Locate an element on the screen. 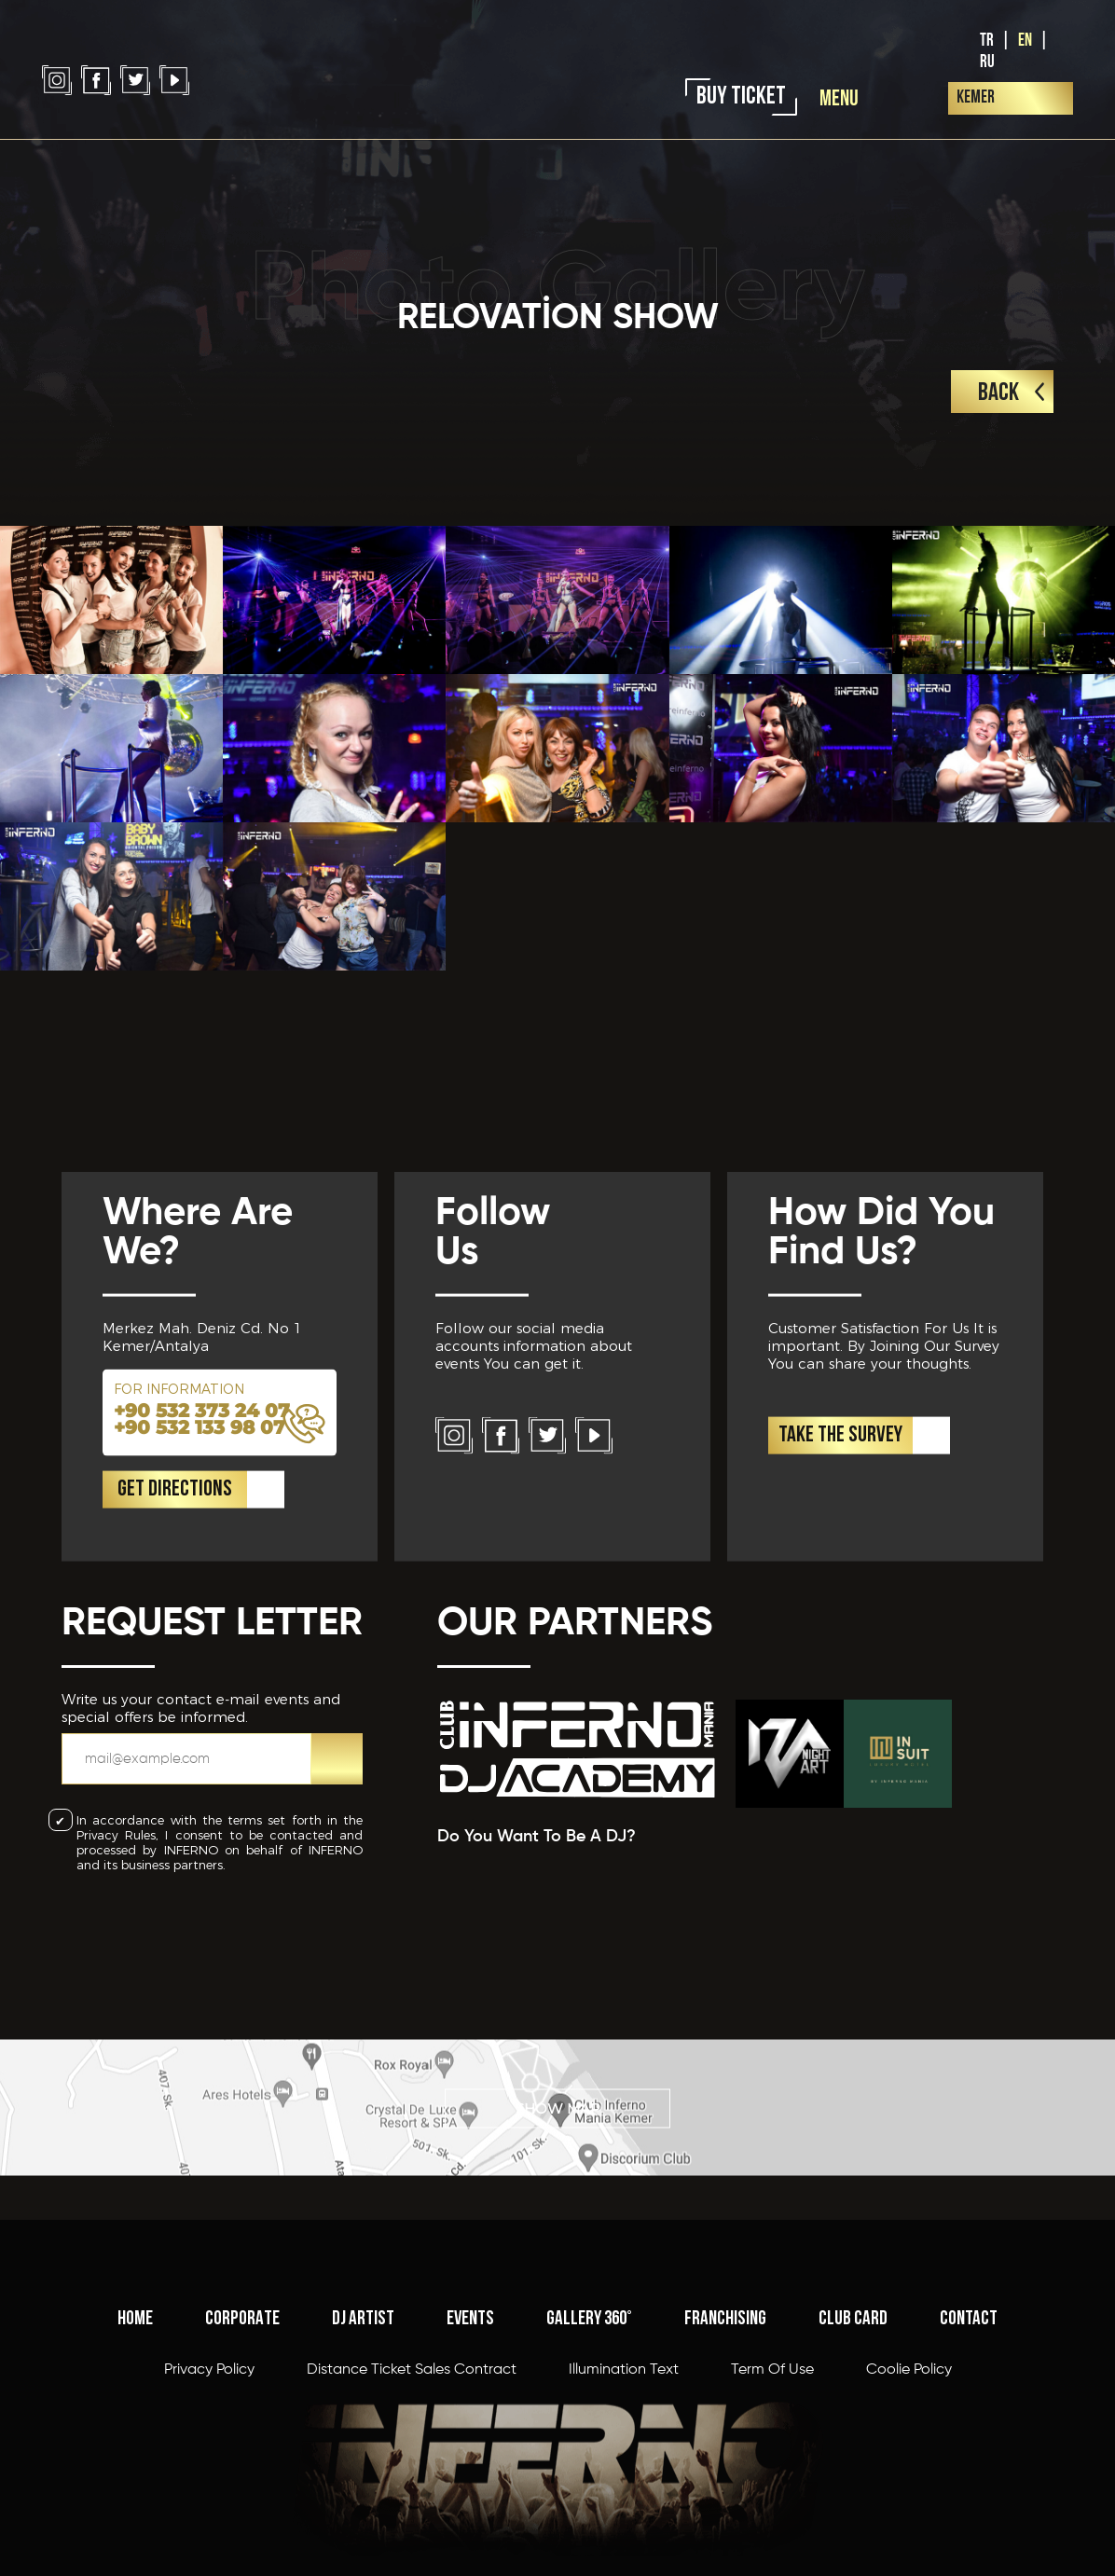 This screenshot has width=1115, height=2576. HOME is located at coordinates (135, 2460).